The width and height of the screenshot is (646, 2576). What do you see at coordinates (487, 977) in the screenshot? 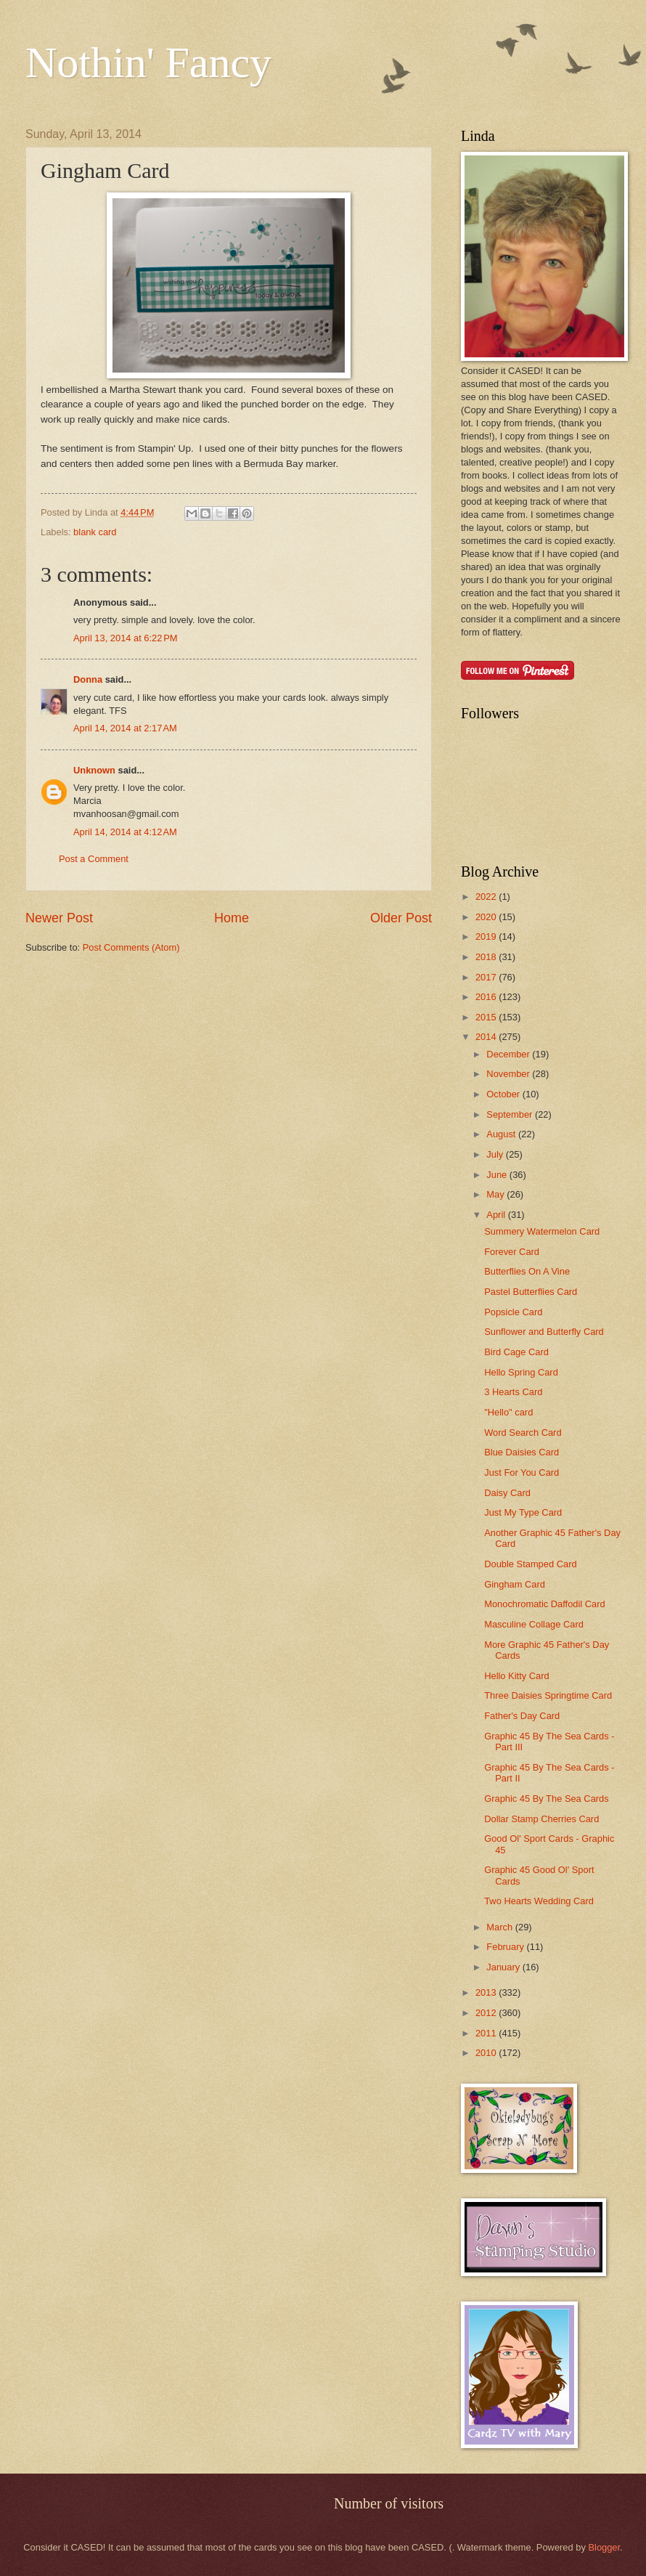
I see `2017` at bounding box center [487, 977].